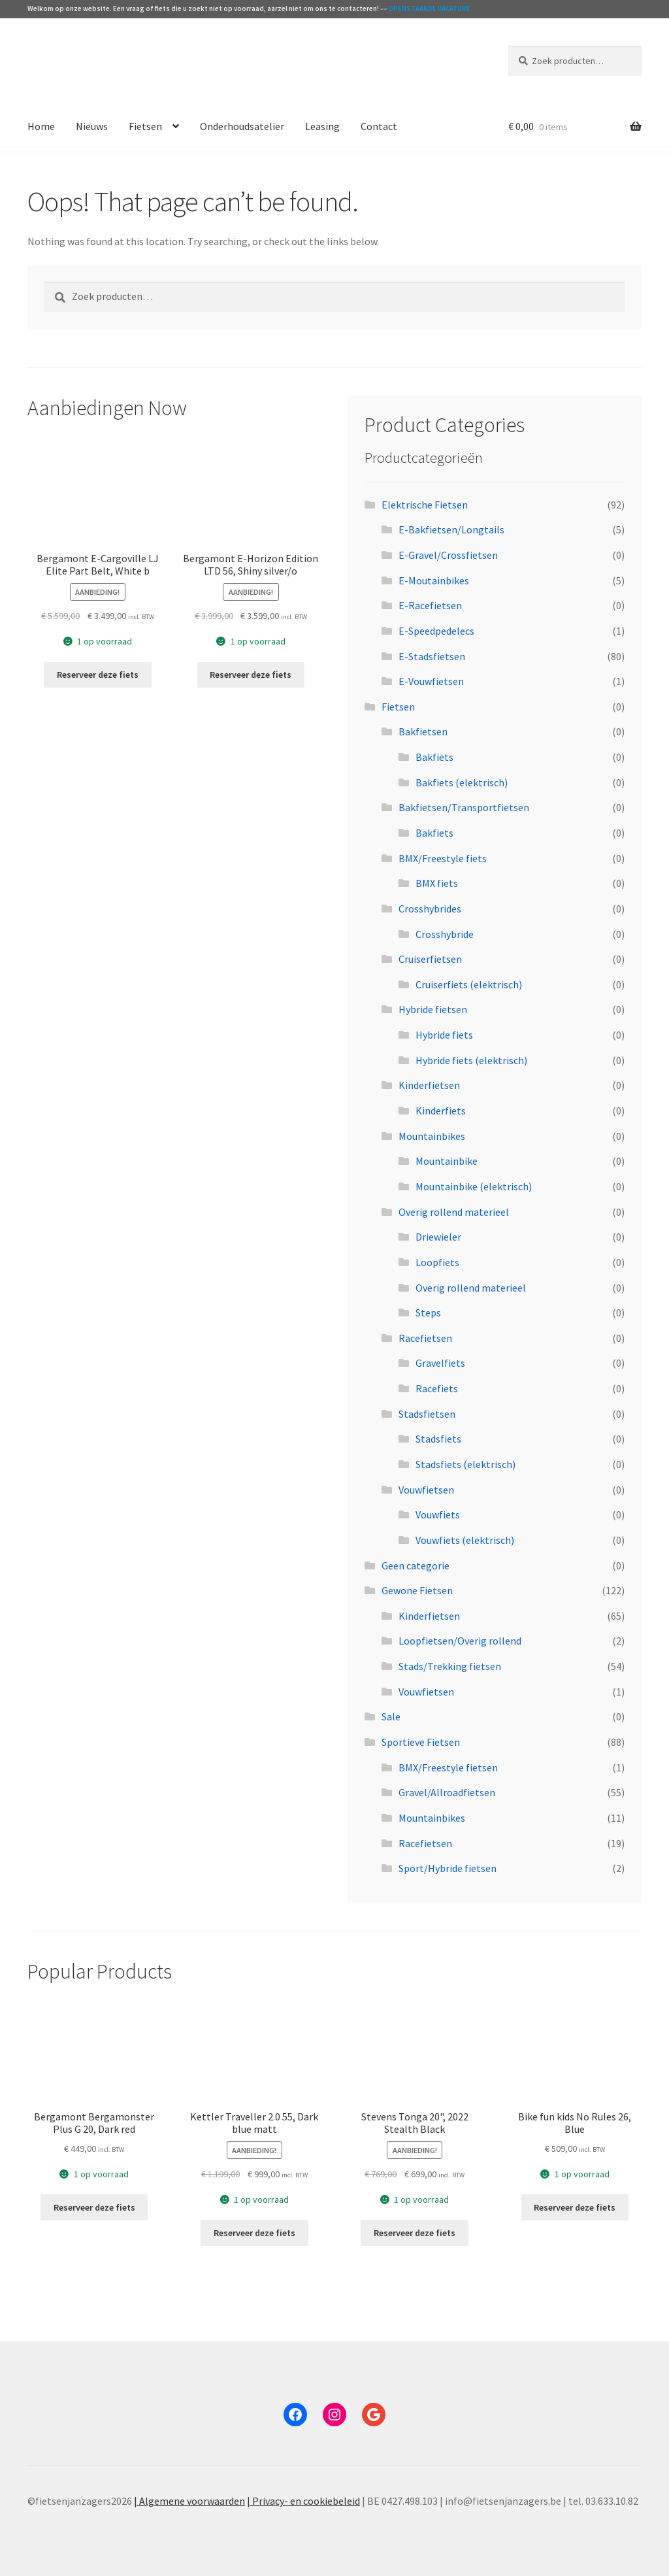  Describe the element at coordinates (436, 630) in the screenshot. I see `E-Speedpedelecs` at that location.